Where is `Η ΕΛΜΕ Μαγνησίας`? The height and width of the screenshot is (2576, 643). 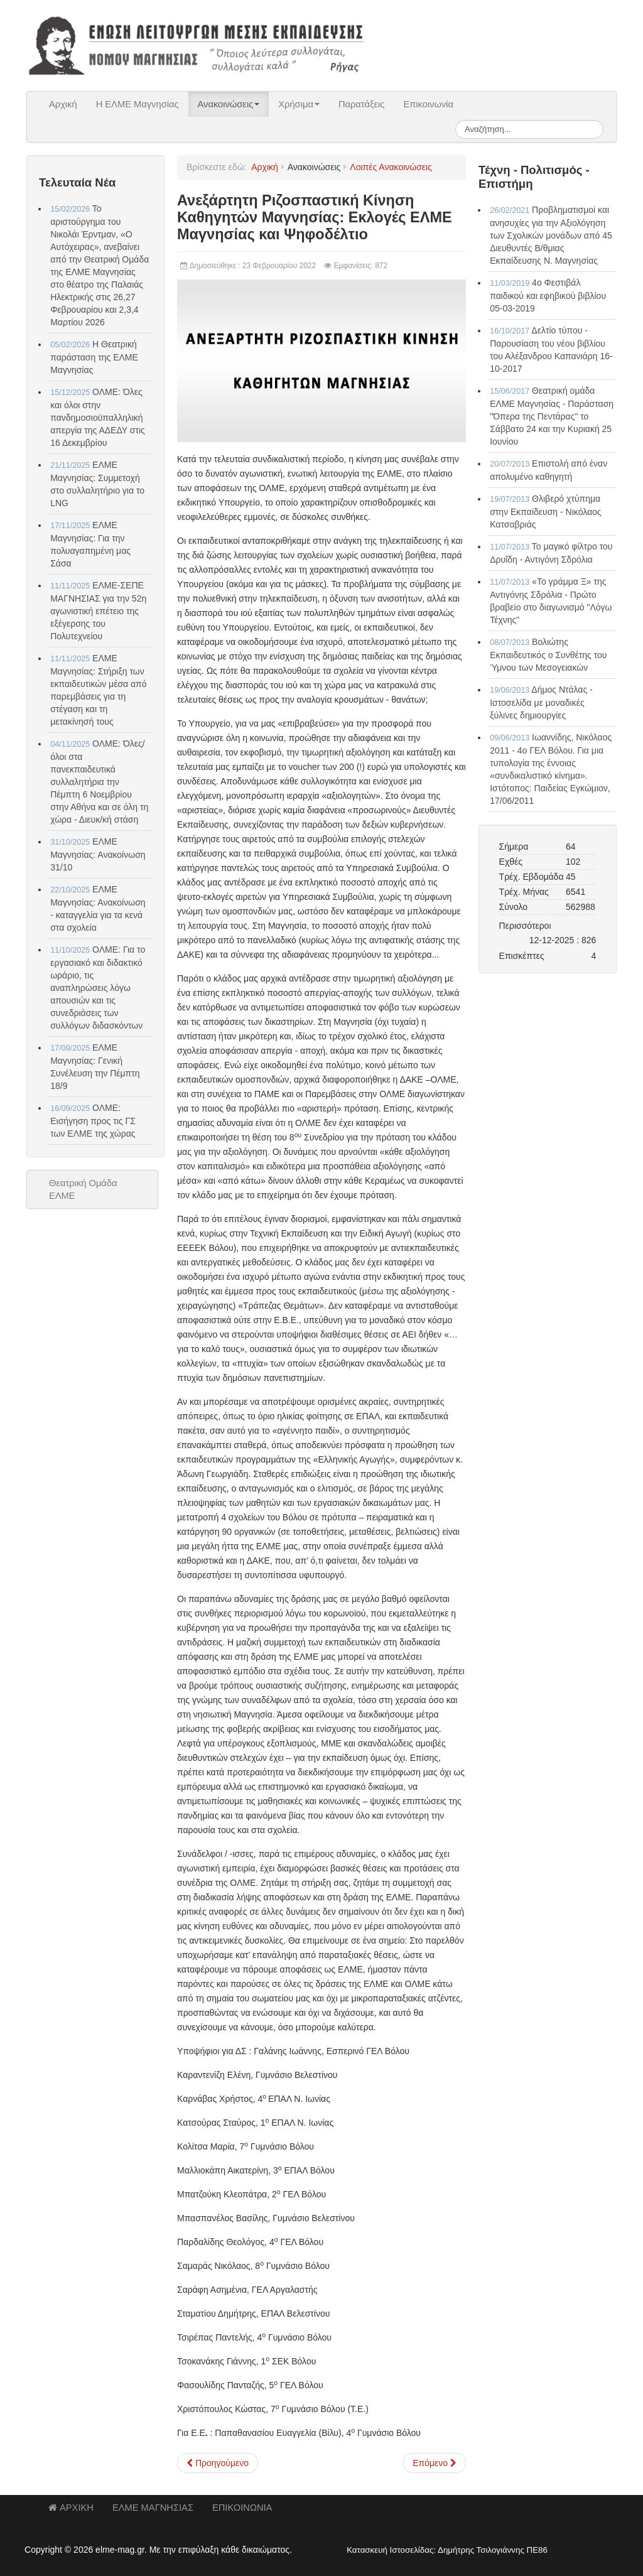
Η ΕΛΜΕ Μαγνησίας is located at coordinates (137, 104).